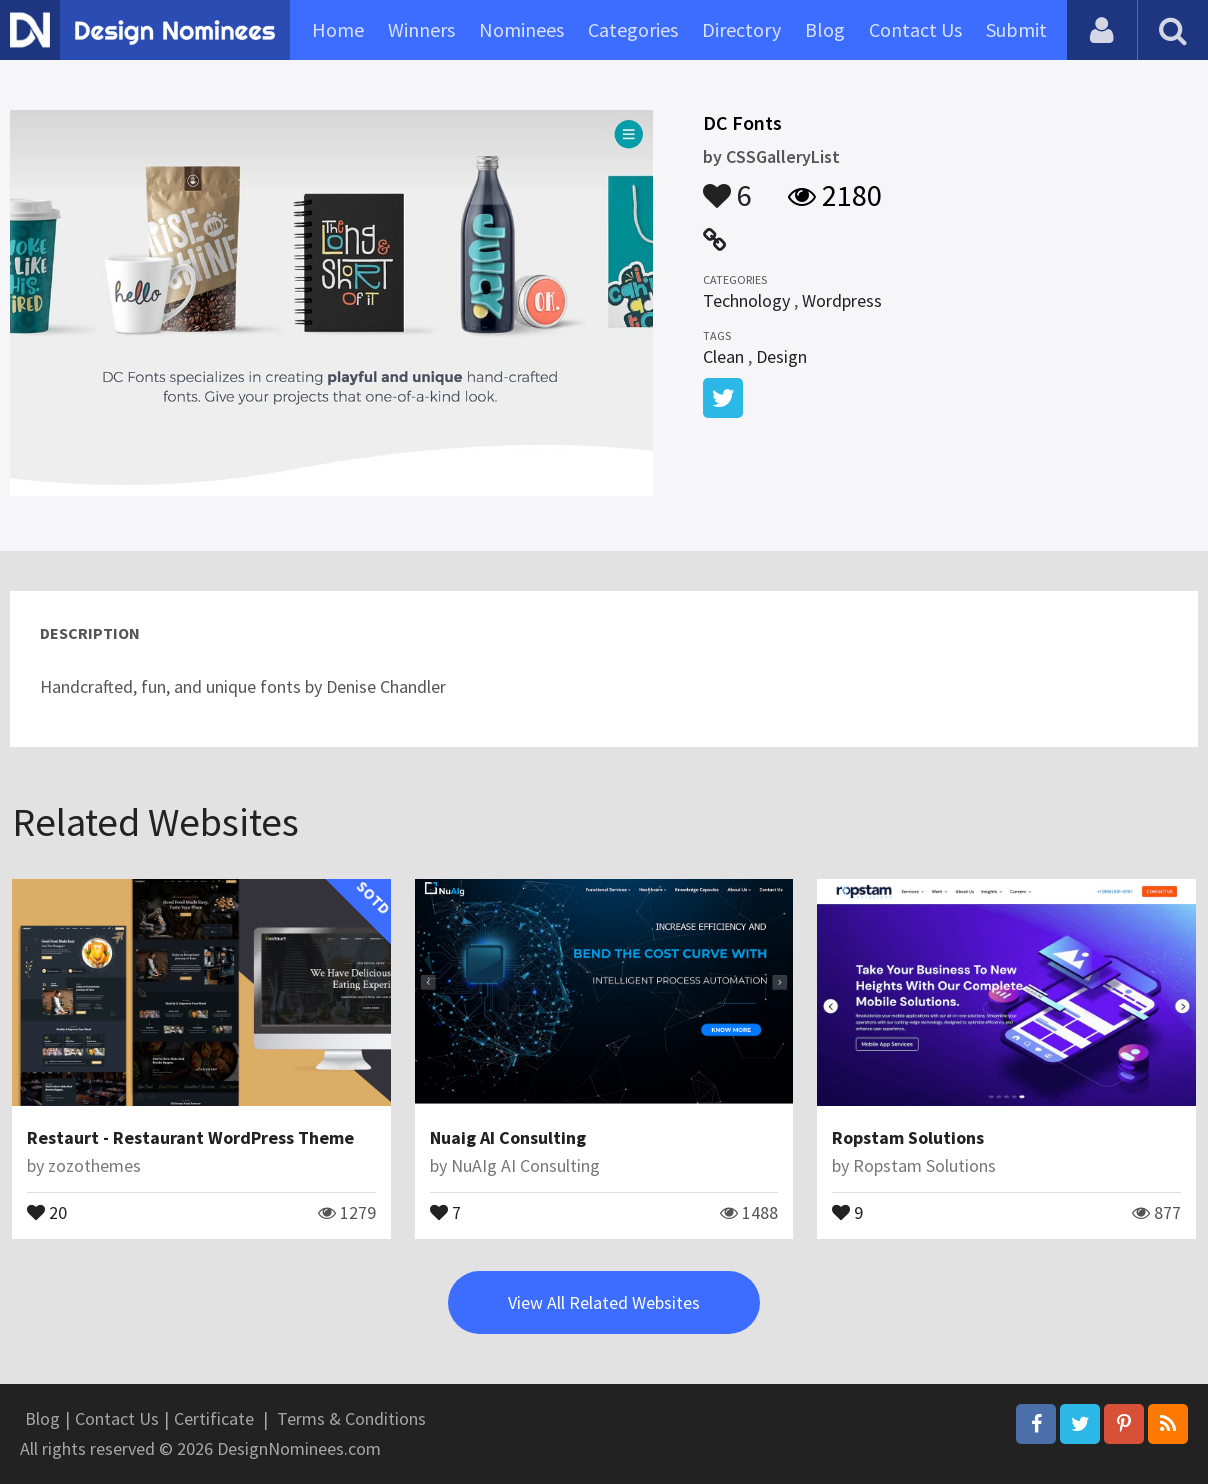 This screenshot has height=1484, width=1208. I want to click on 20, so click(47, 1211).